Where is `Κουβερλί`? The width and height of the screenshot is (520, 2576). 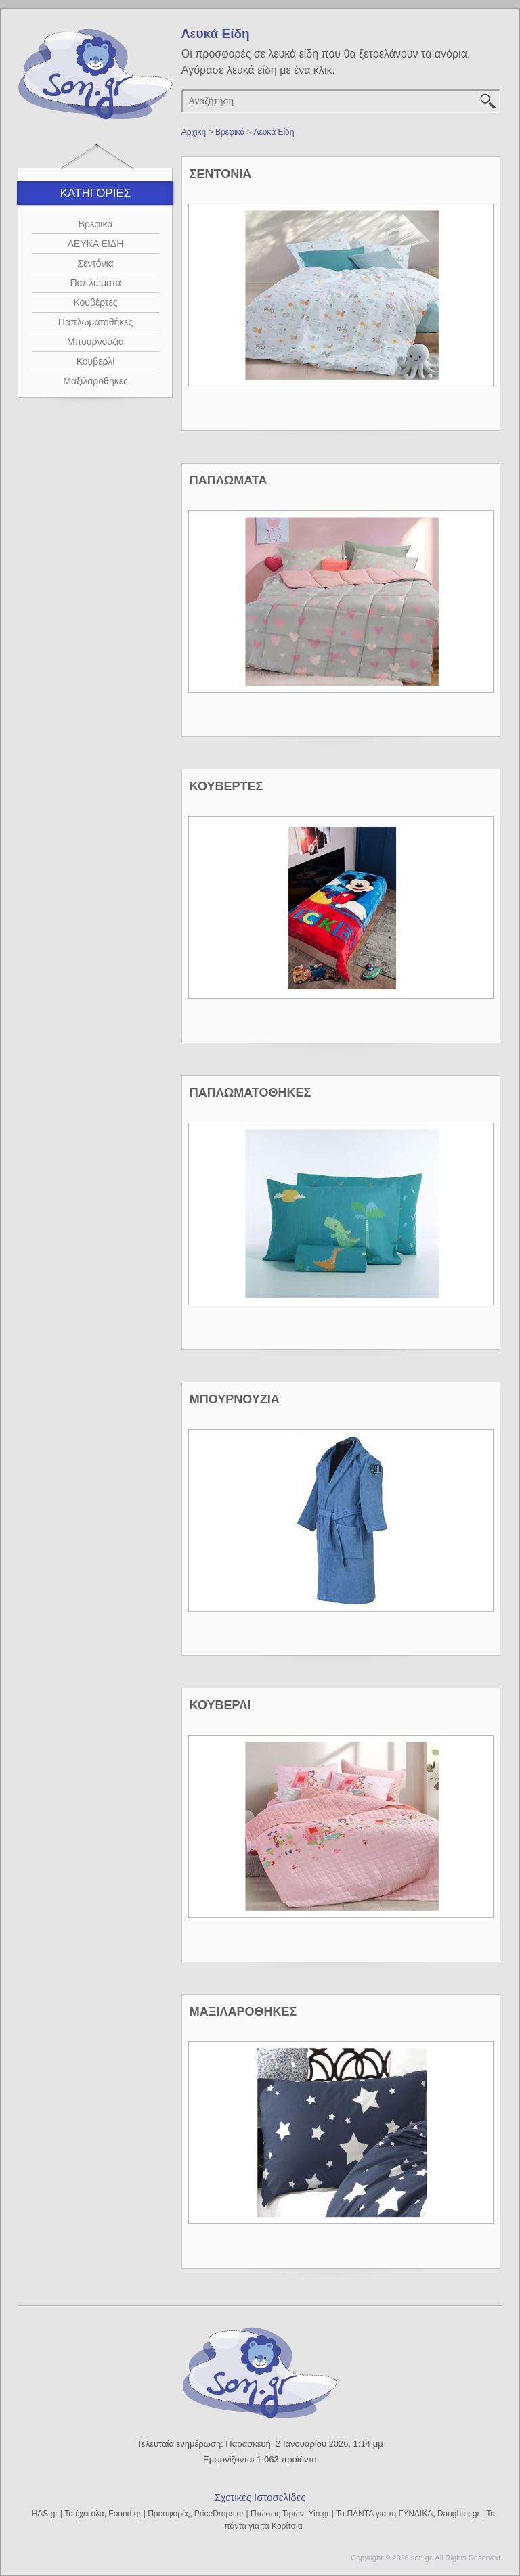
Κουβερλί is located at coordinates (96, 361).